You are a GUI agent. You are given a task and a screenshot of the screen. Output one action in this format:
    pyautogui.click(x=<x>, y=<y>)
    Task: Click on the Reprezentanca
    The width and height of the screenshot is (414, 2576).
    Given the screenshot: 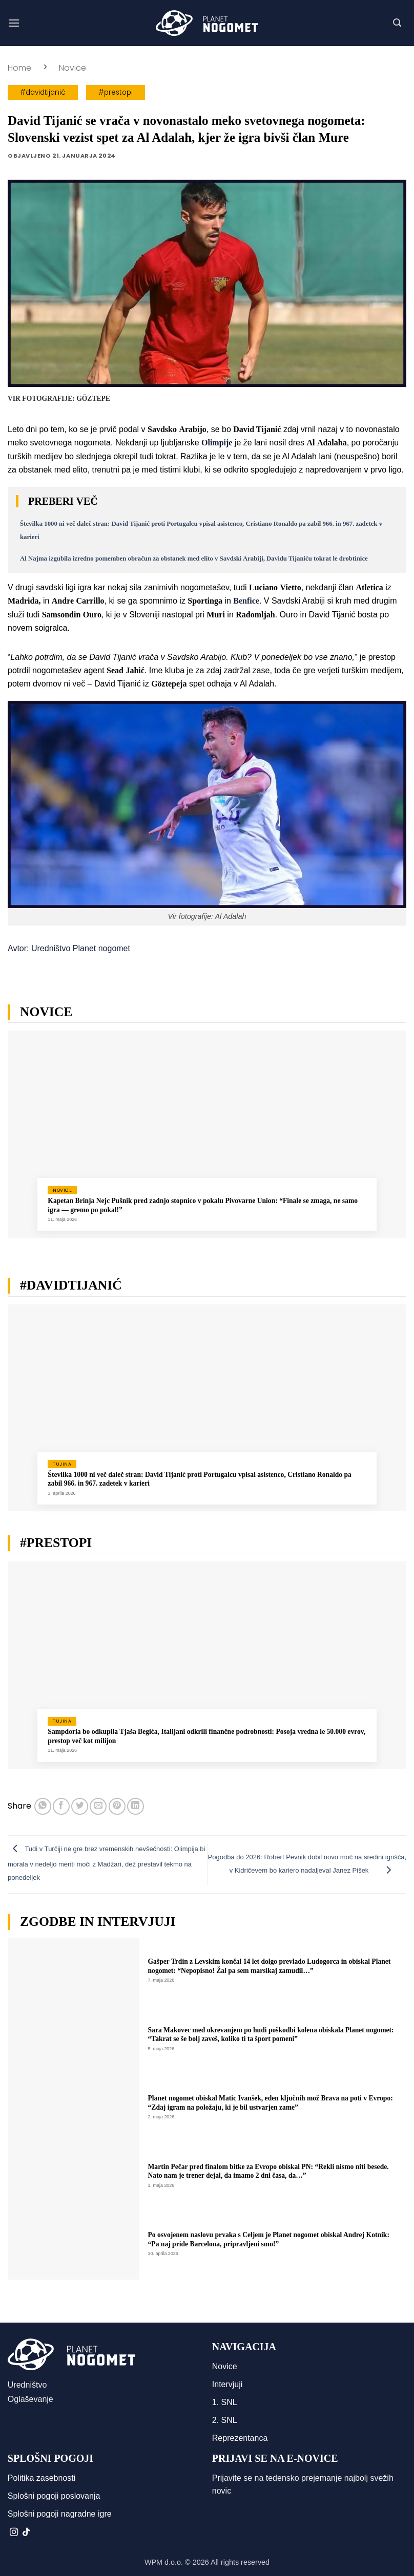 What is the action you would take?
    pyautogui.click(x=240, y=2438)
    